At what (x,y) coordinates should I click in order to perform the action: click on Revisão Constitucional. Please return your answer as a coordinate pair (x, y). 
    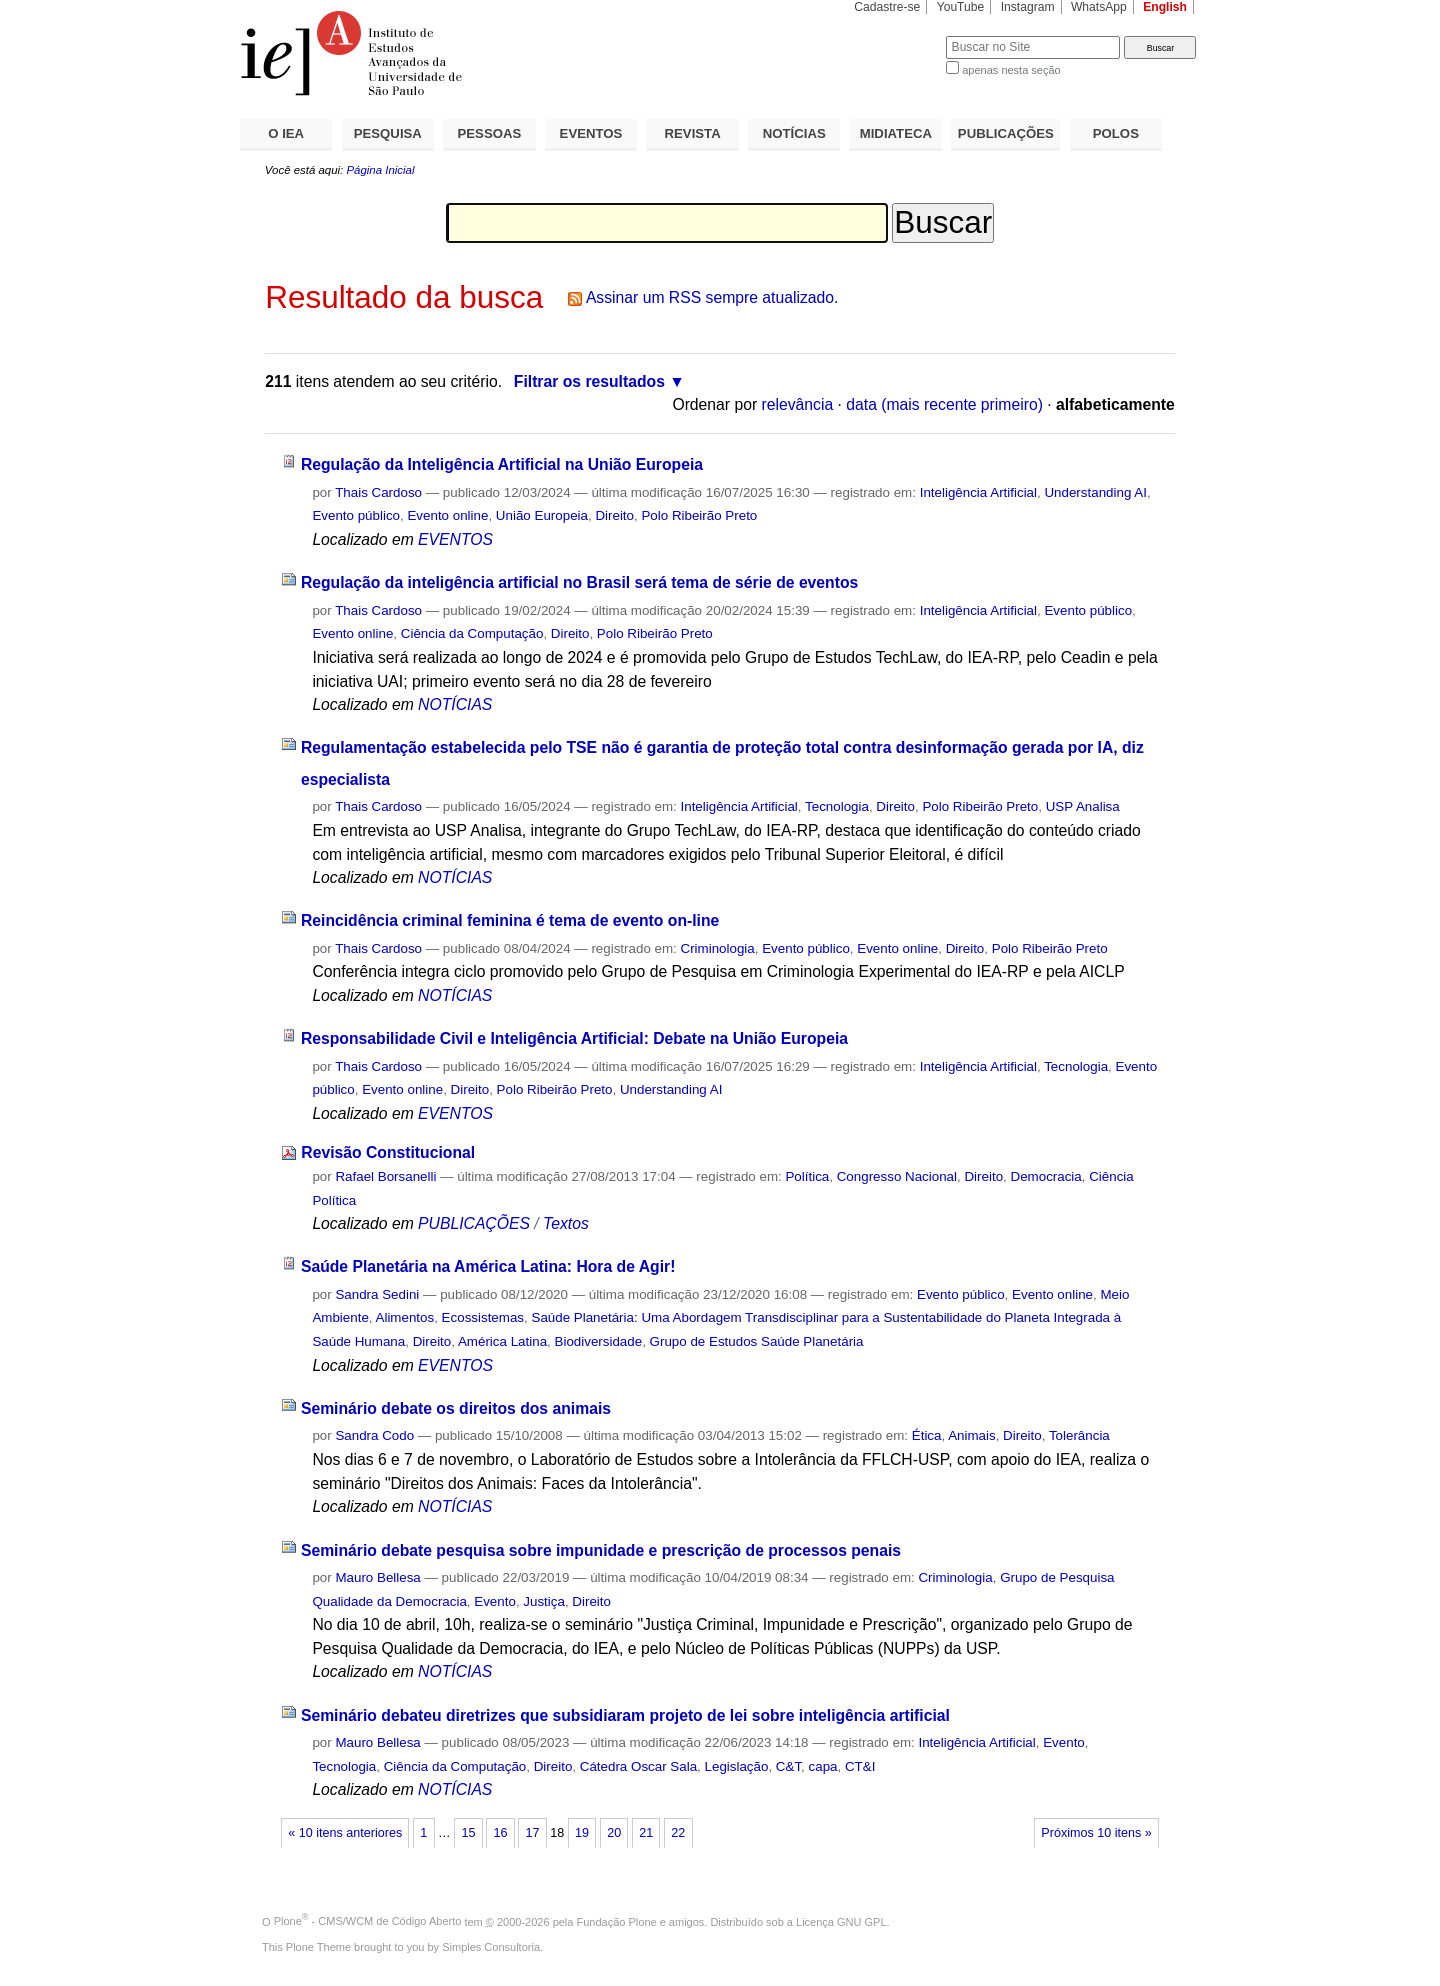
    Looking at the image, I should click on (388, 1152).